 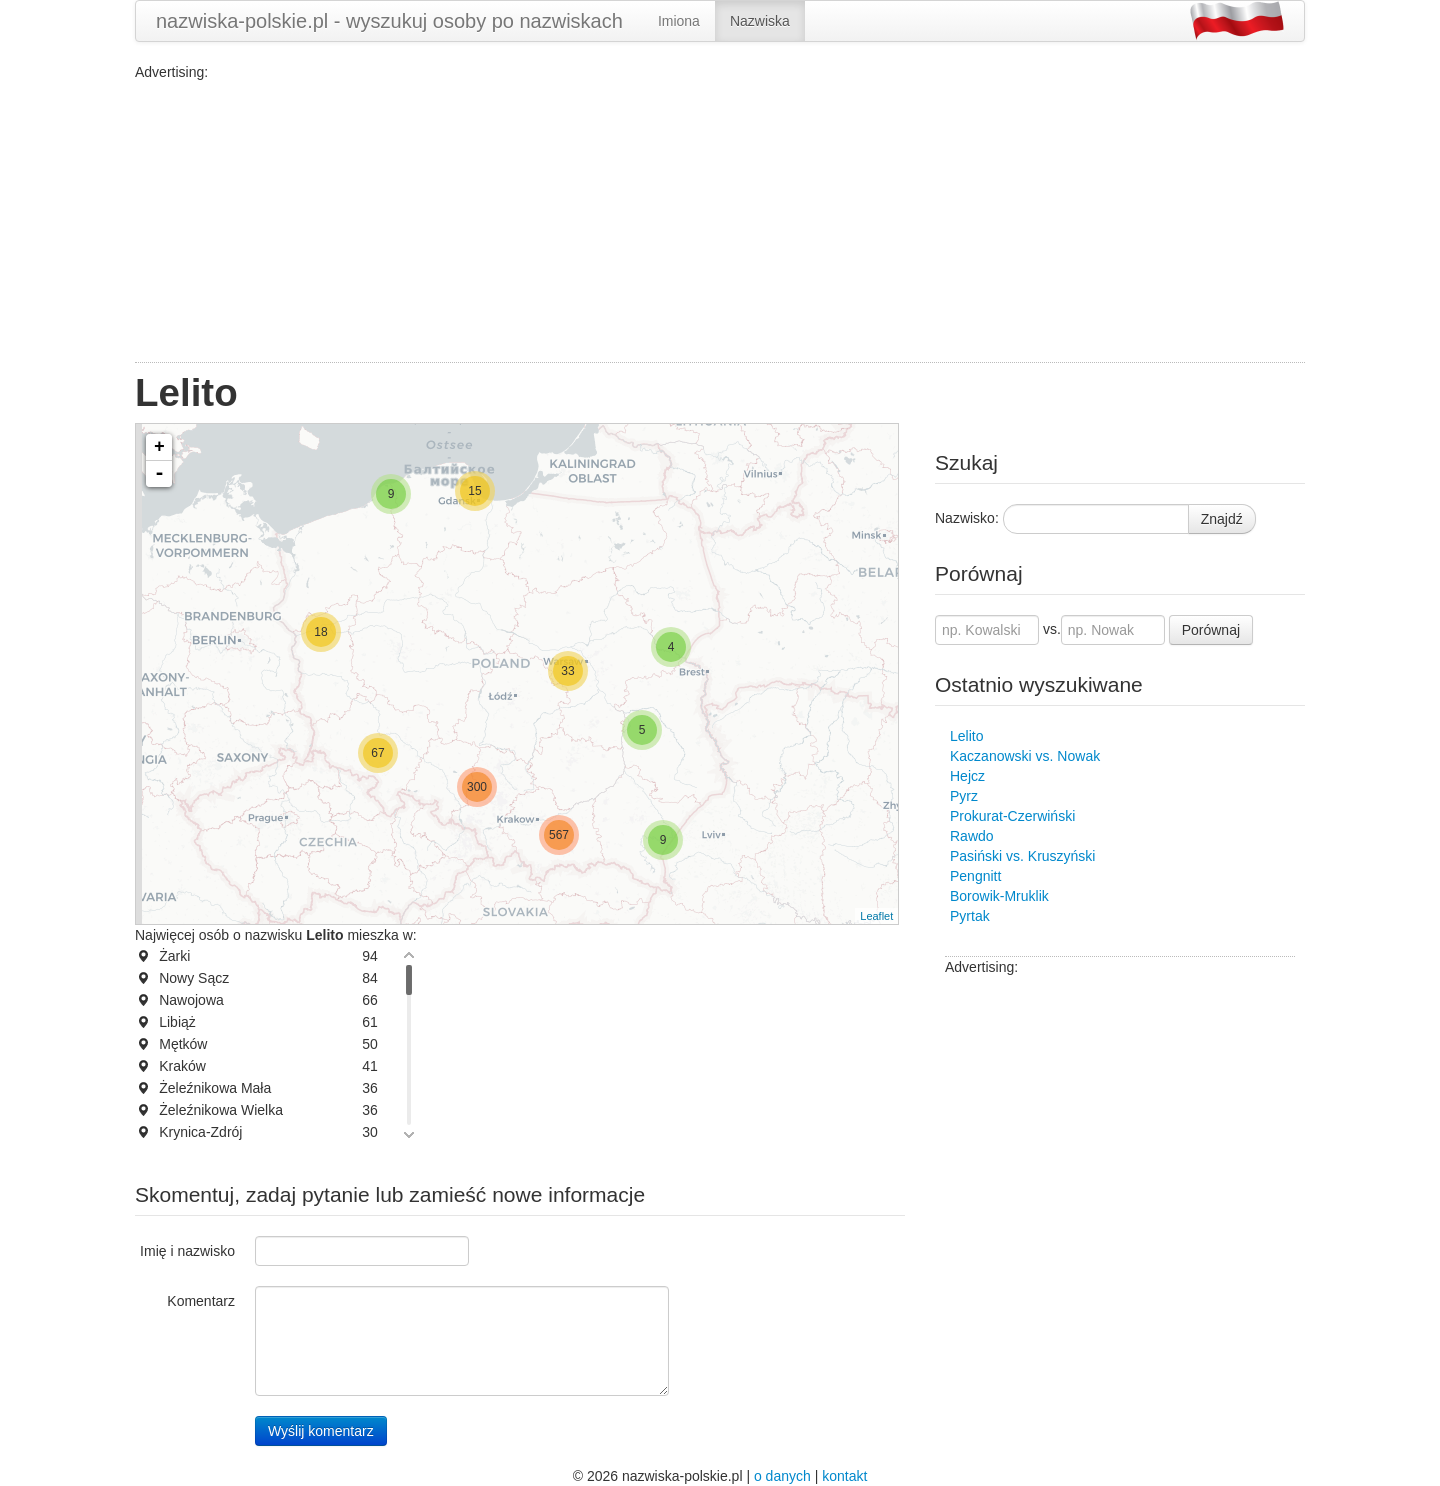 I want to click on Wyślij komentarz, so click(x=321, y=1431).